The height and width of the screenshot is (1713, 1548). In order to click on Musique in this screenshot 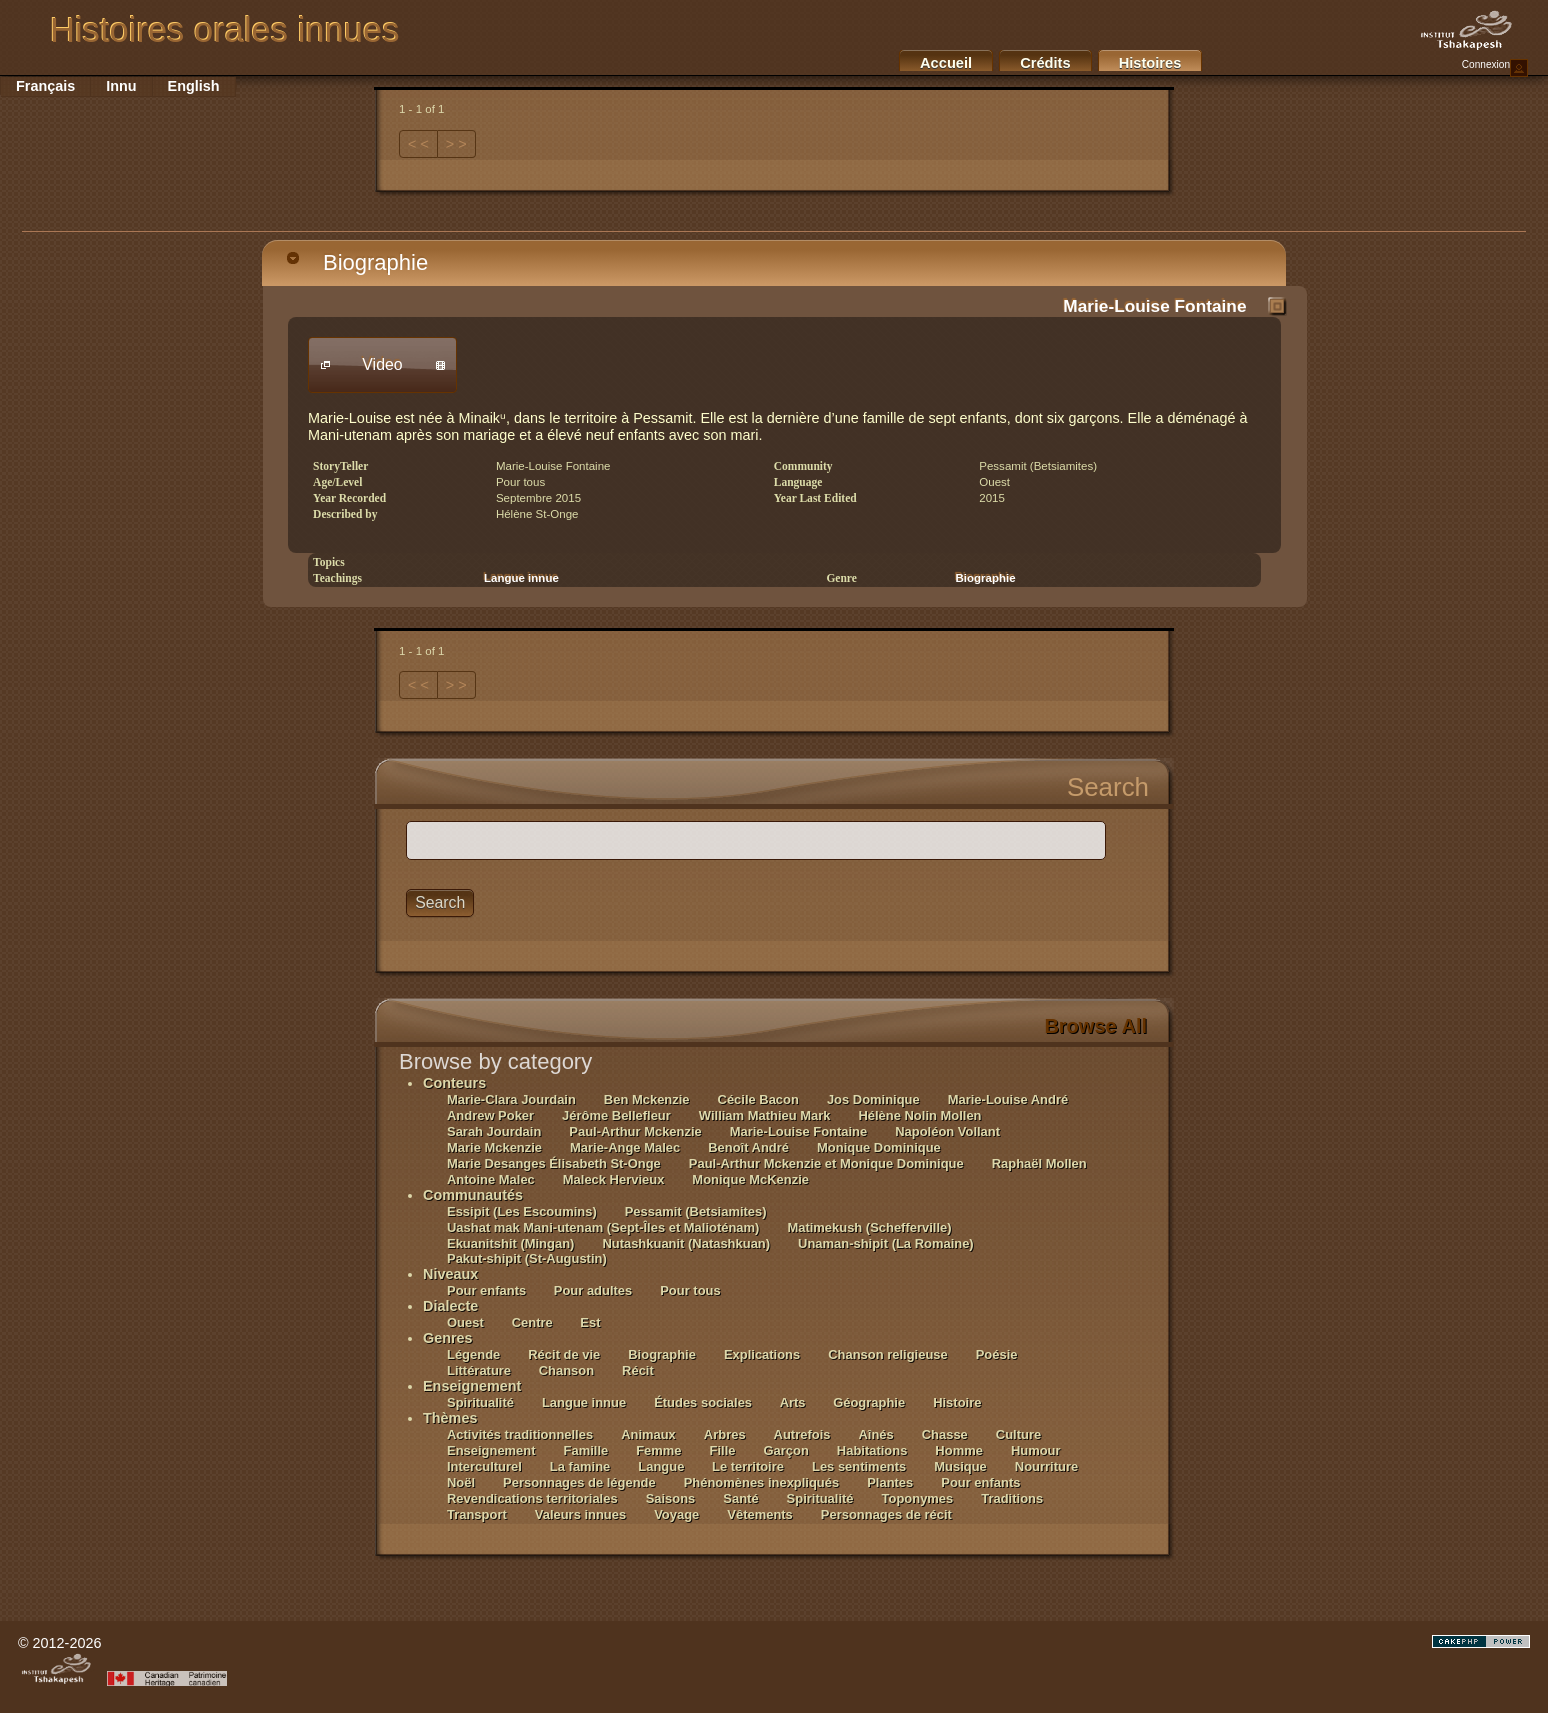, I will do `click(960, 1466)`.